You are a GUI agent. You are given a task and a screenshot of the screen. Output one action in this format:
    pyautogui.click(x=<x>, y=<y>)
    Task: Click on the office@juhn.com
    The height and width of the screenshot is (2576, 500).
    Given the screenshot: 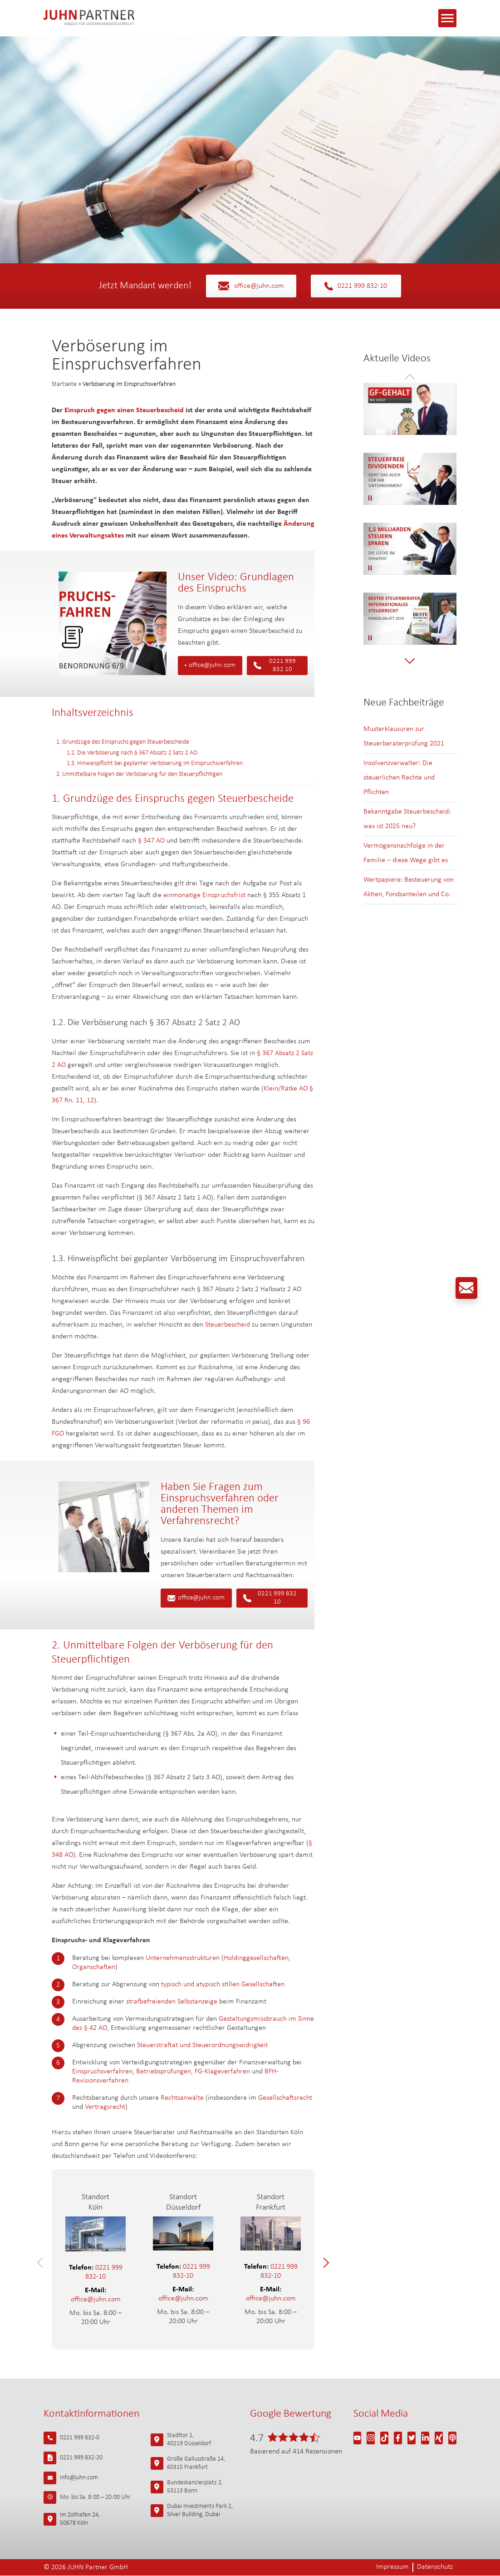 What is the action you would take?
    pyautogui.click(x=251, y=286)
    